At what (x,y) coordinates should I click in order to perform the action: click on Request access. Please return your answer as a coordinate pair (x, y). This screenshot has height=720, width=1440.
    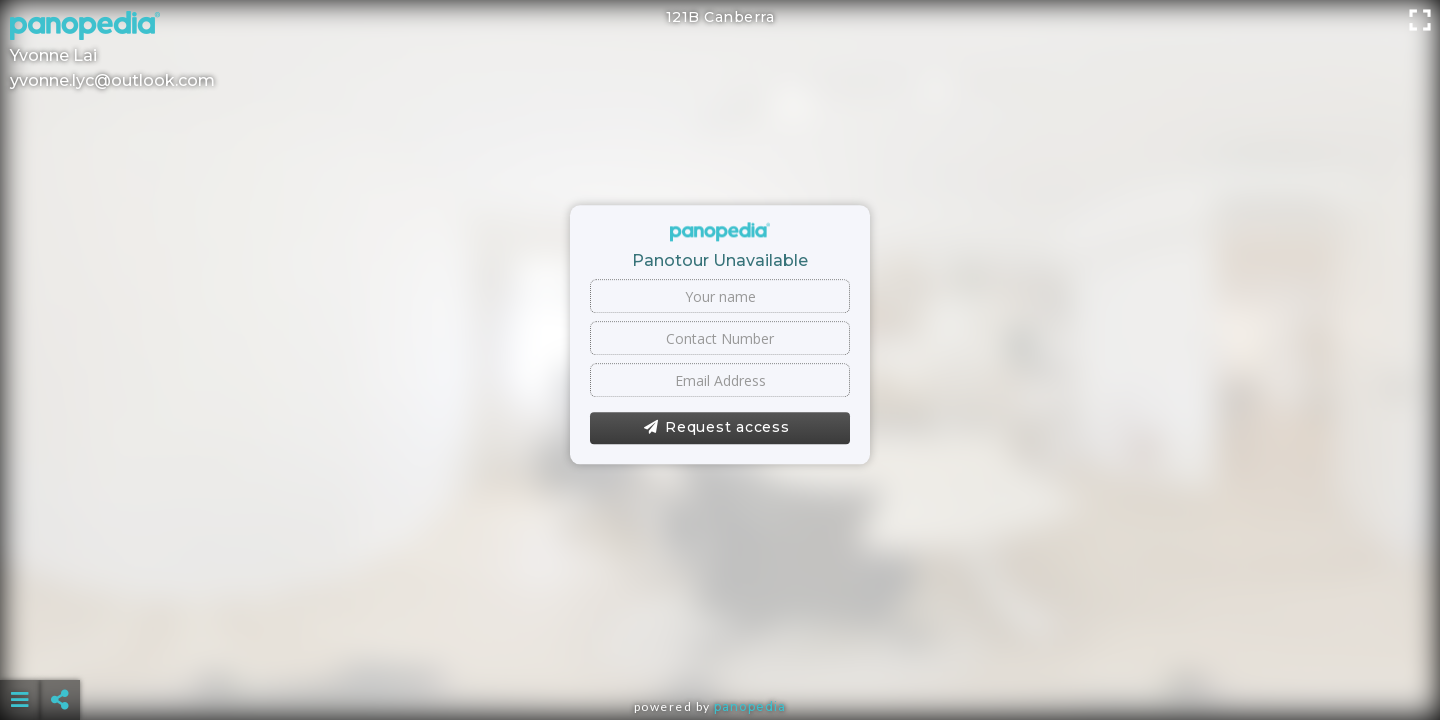
    Looking at the image, I should click on (716, 428).